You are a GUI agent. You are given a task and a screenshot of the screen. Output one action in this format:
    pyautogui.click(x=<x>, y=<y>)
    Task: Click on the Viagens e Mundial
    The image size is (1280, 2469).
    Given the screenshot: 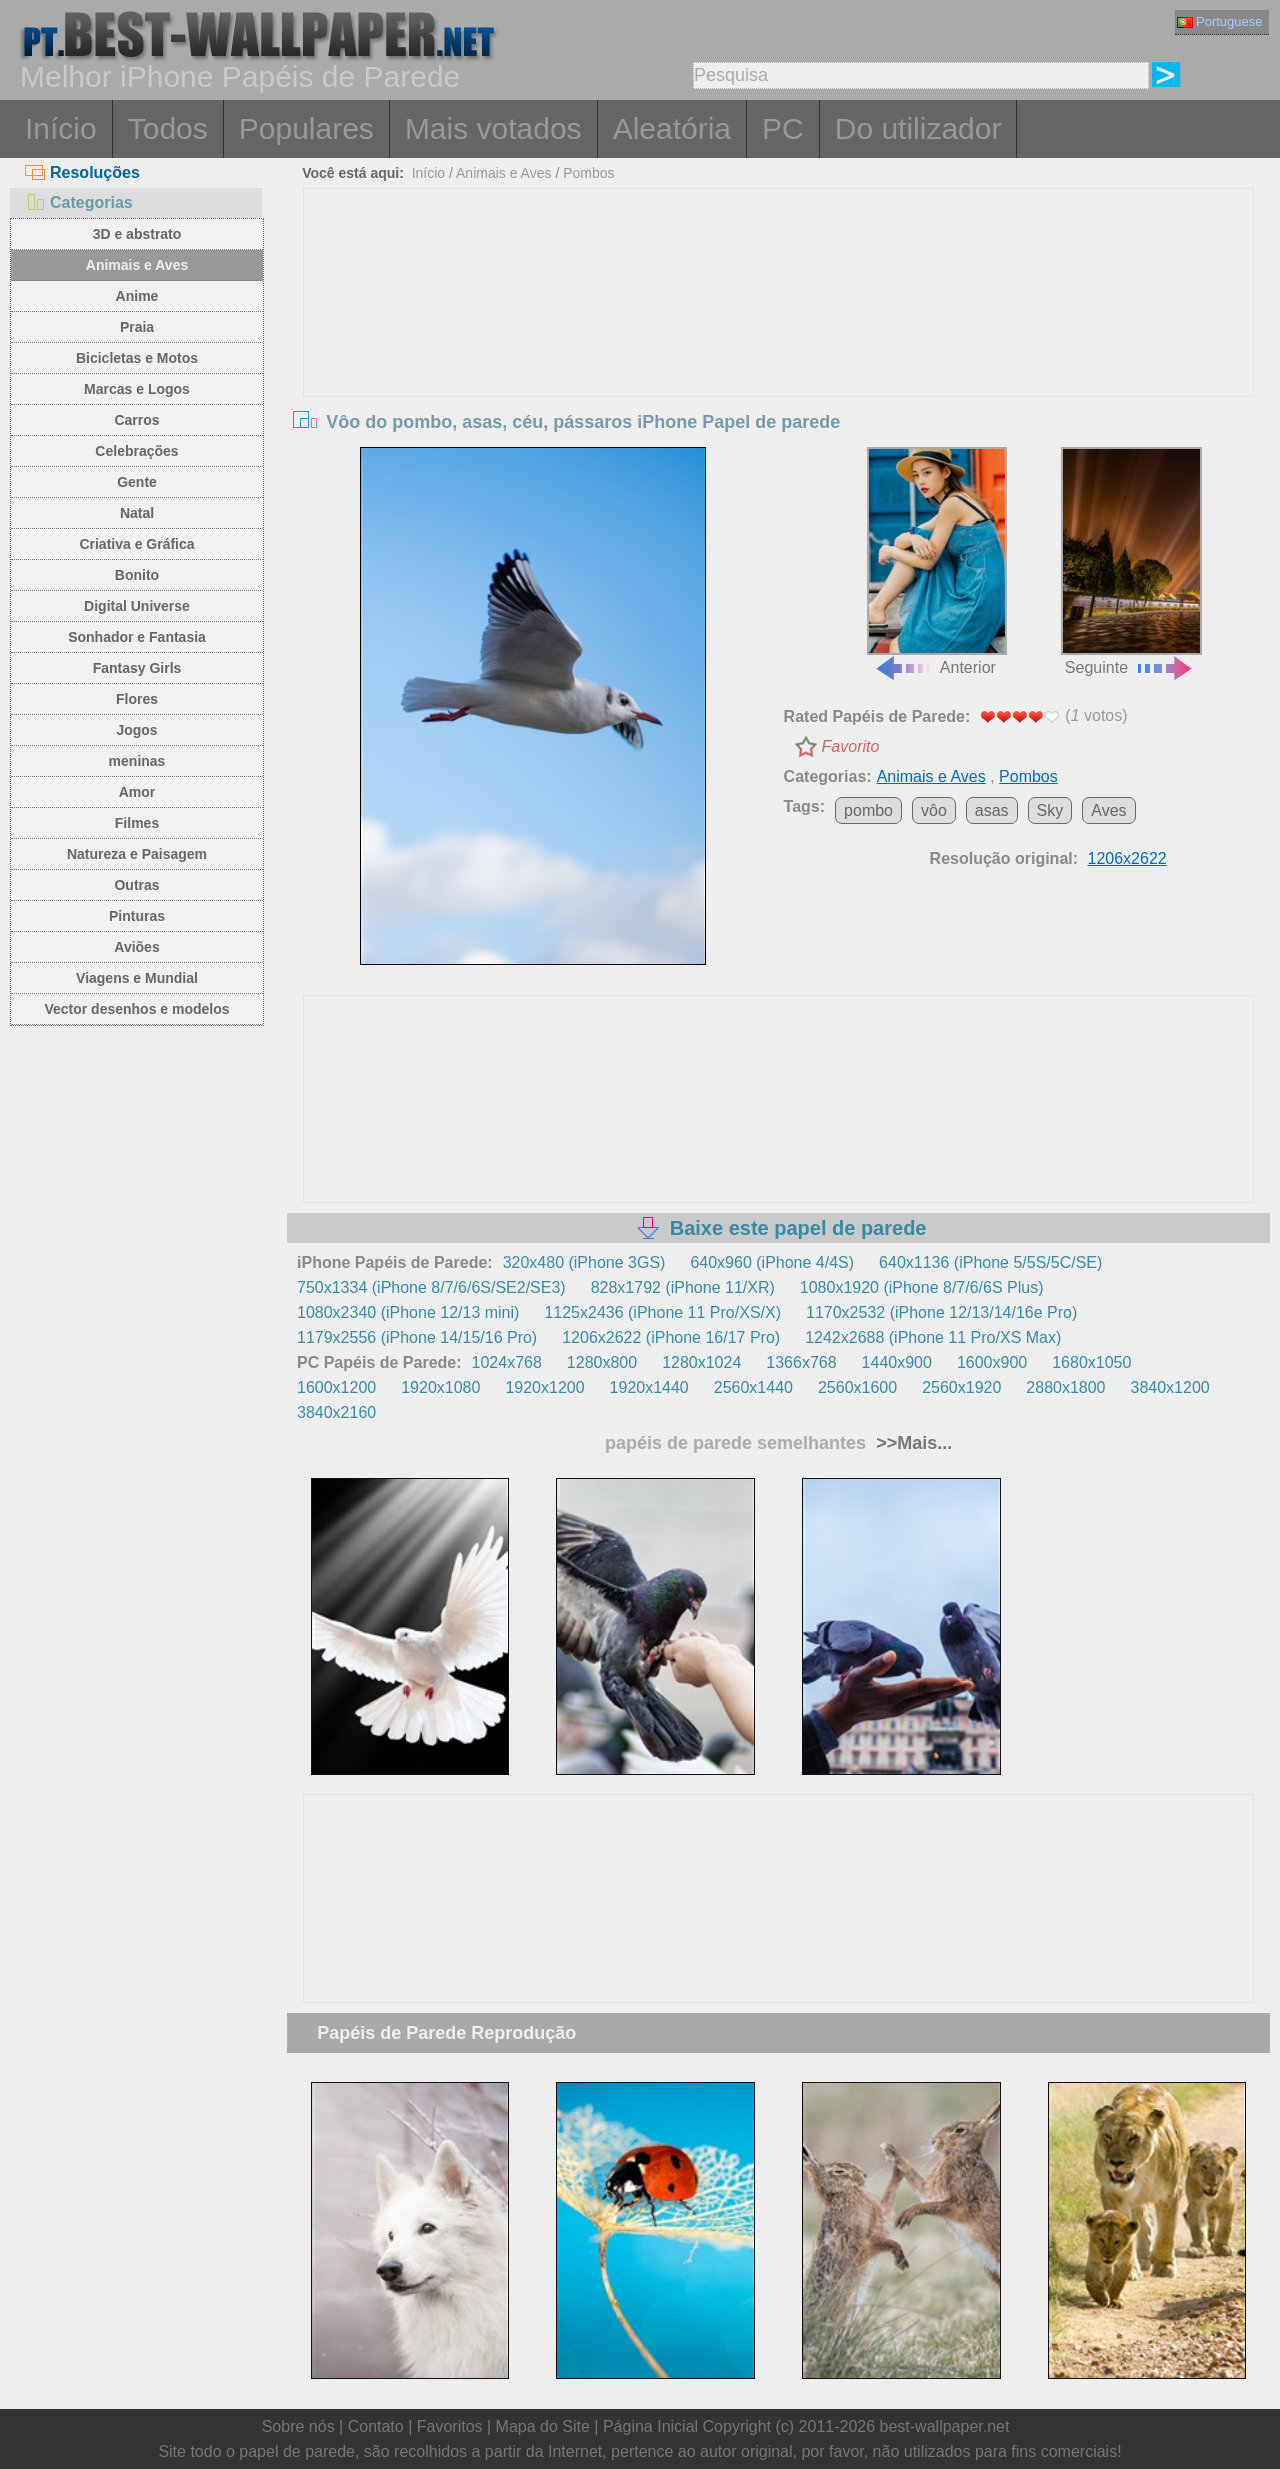 What is the action you would take?
    pyautogui.click(x=137, y=978)
    